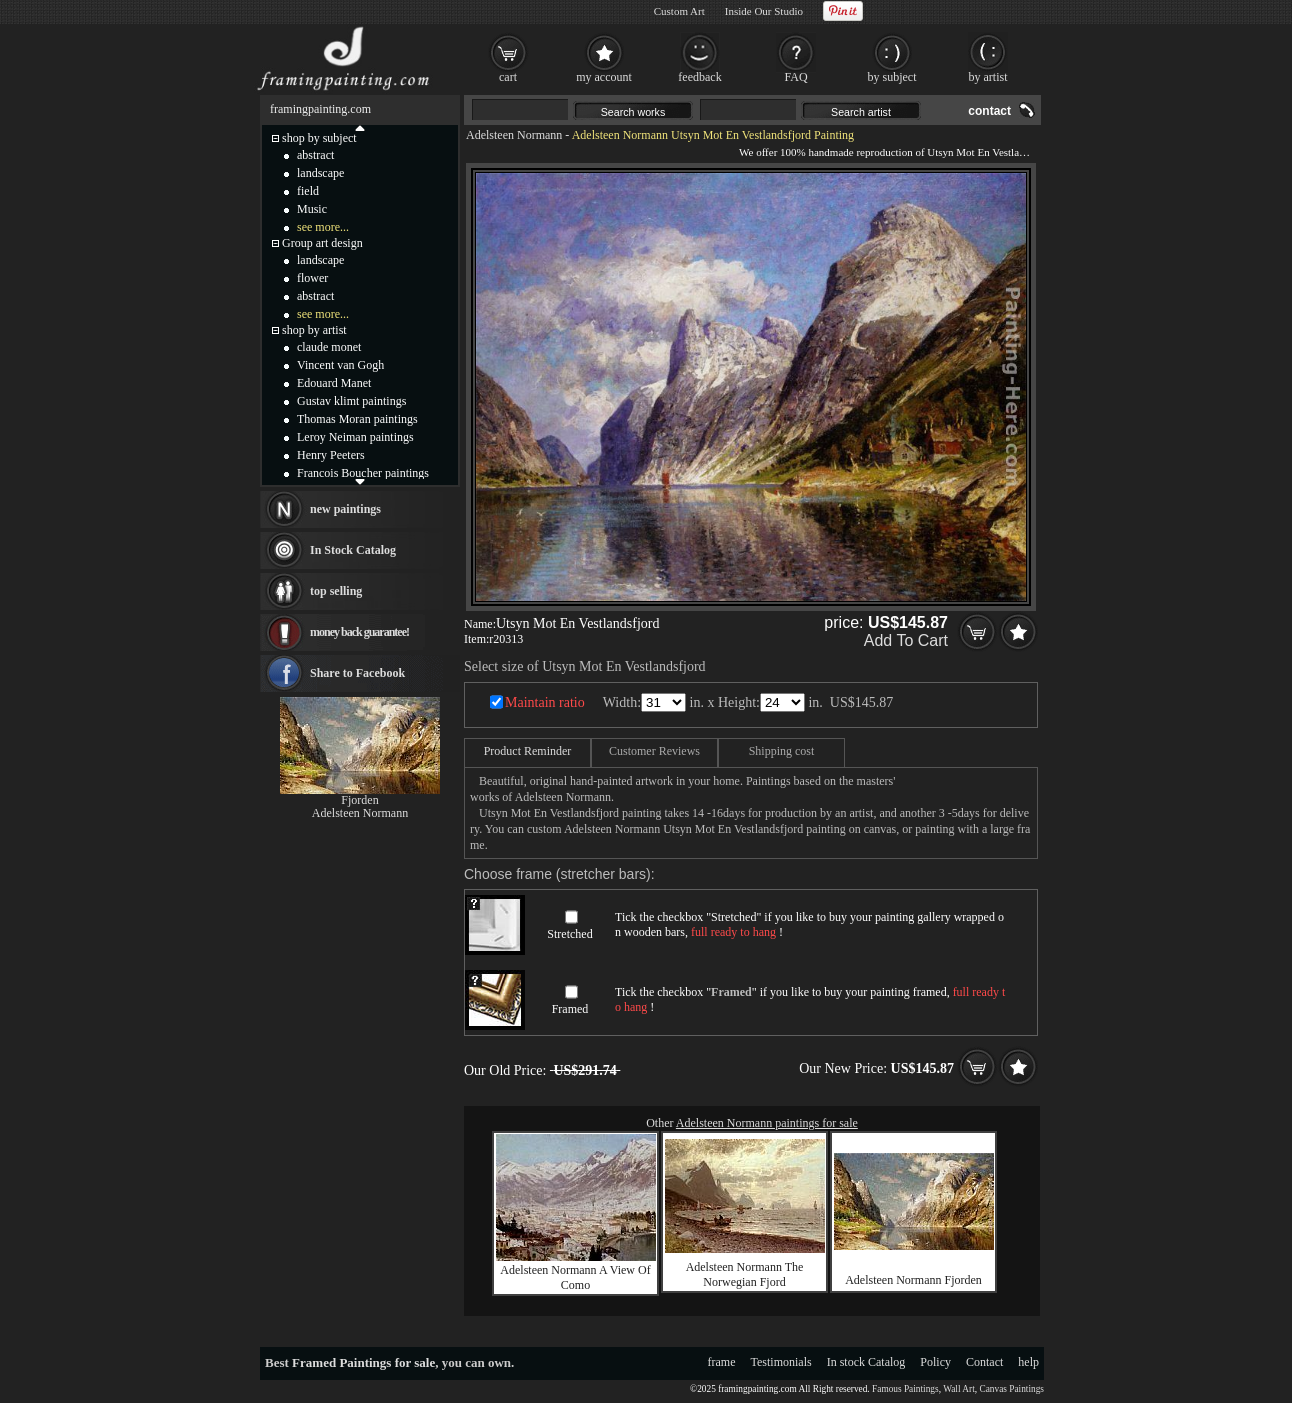 This screenshot has height=1403, width=1292. Describe the element at coordinates (319, 138) in the screenshot. I see `shop by subject` at that location.